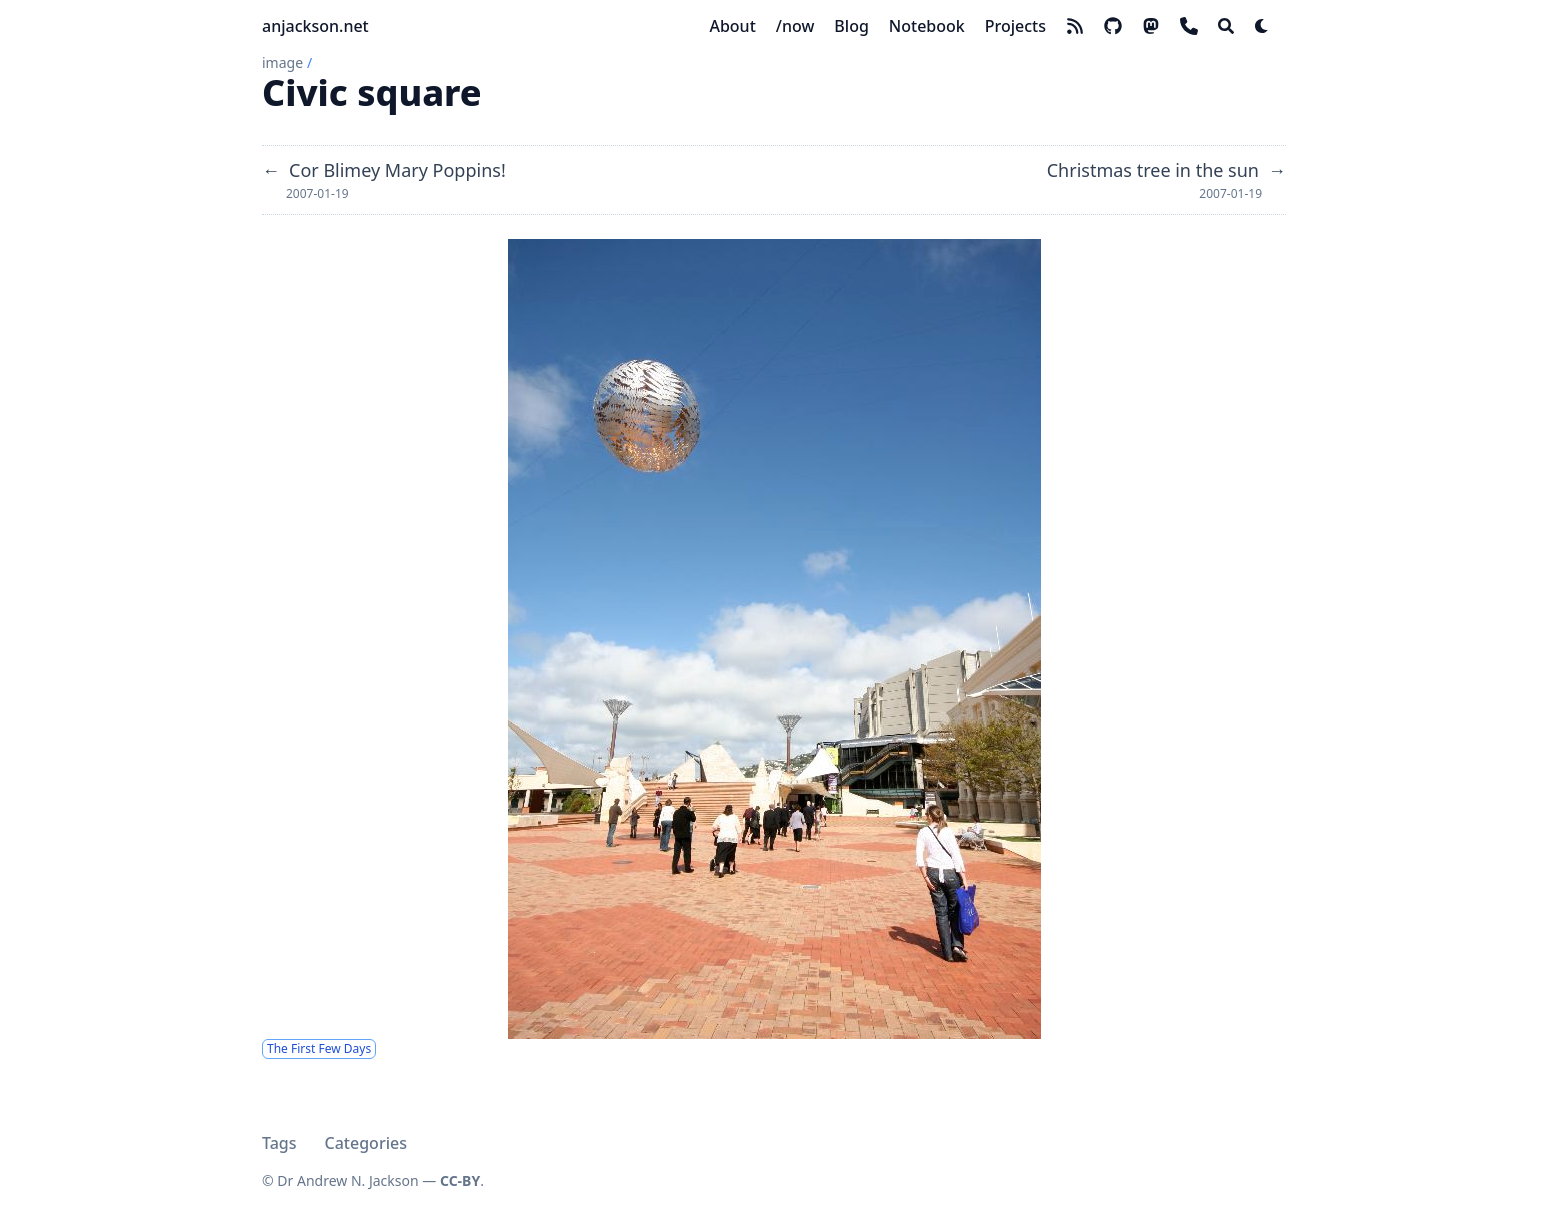  I want to click on Categories, so click(366, 1143).